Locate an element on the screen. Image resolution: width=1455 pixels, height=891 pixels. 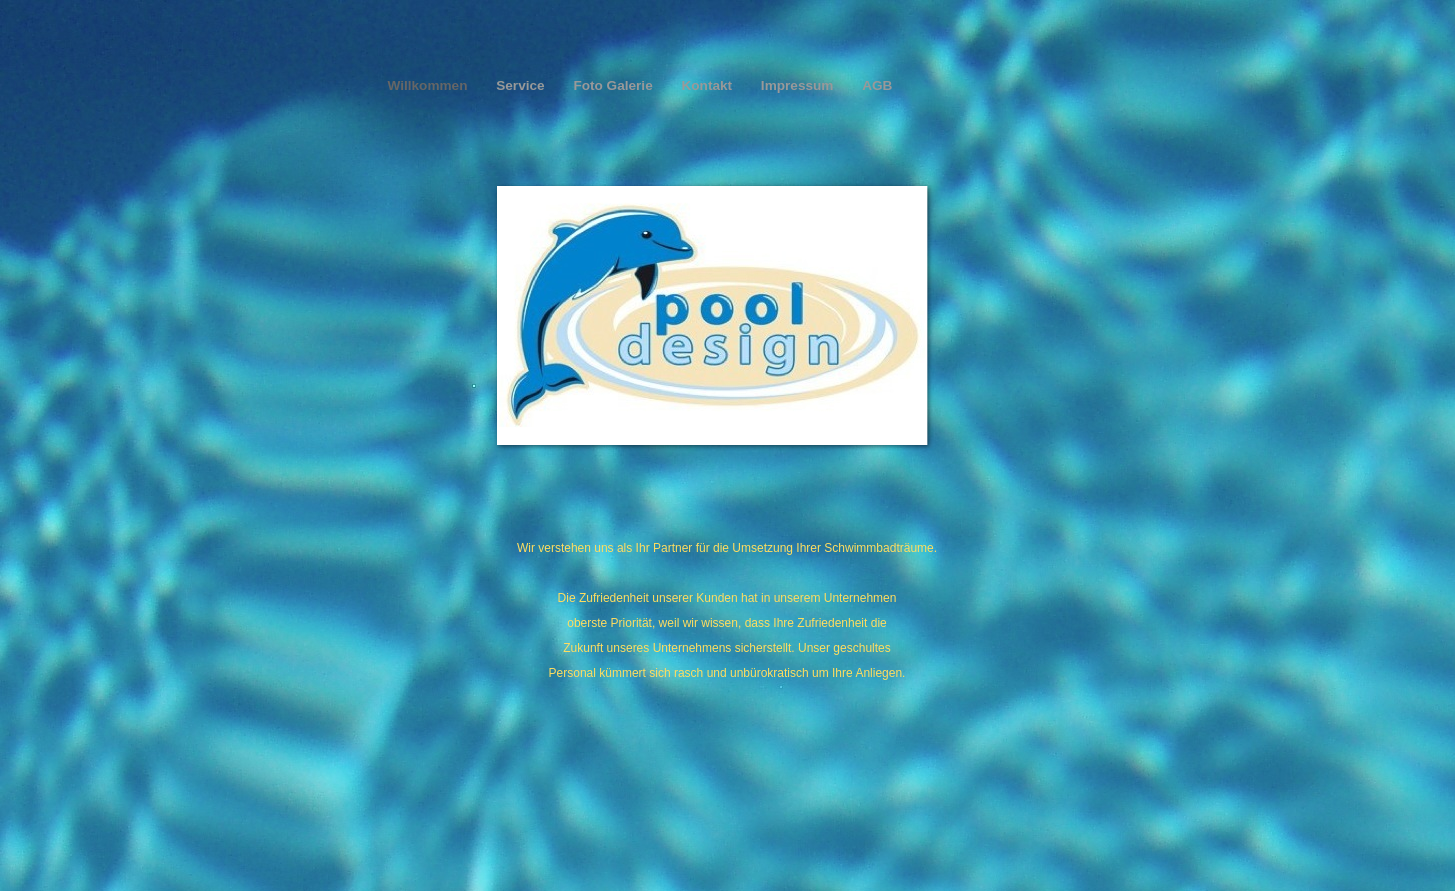
Foto Galerie is located at coordinates (614, 85).